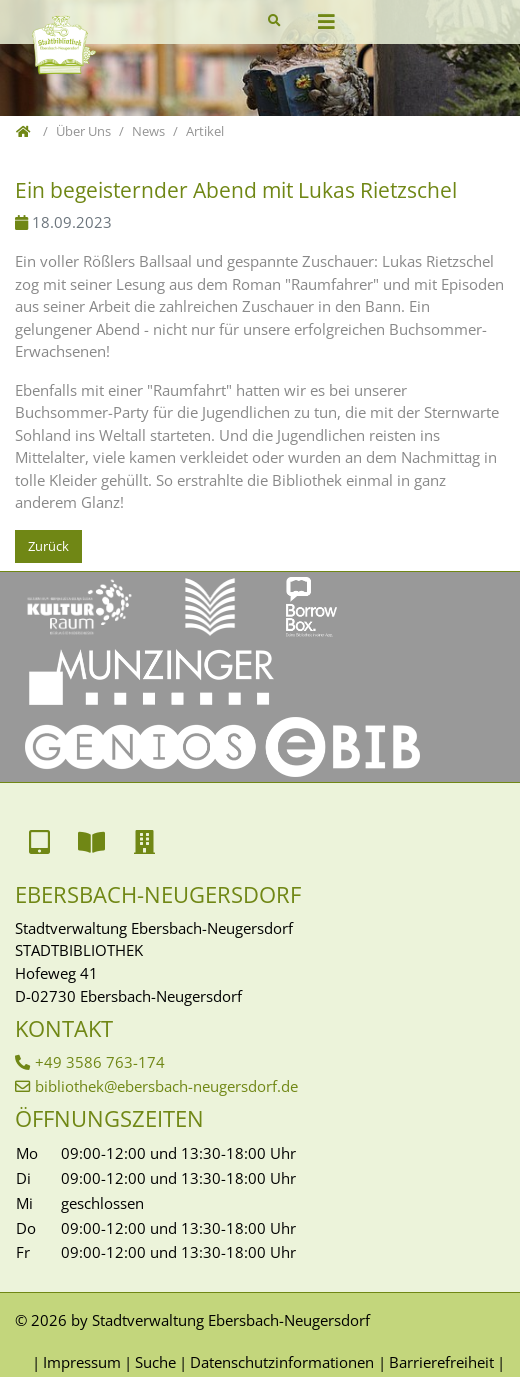 Image resolution: width=520 pixels, height=1377 pixels. Describe the element at coordinates (100, 1062) in the screenshot. I see `+49 3586 763-174` at that location.